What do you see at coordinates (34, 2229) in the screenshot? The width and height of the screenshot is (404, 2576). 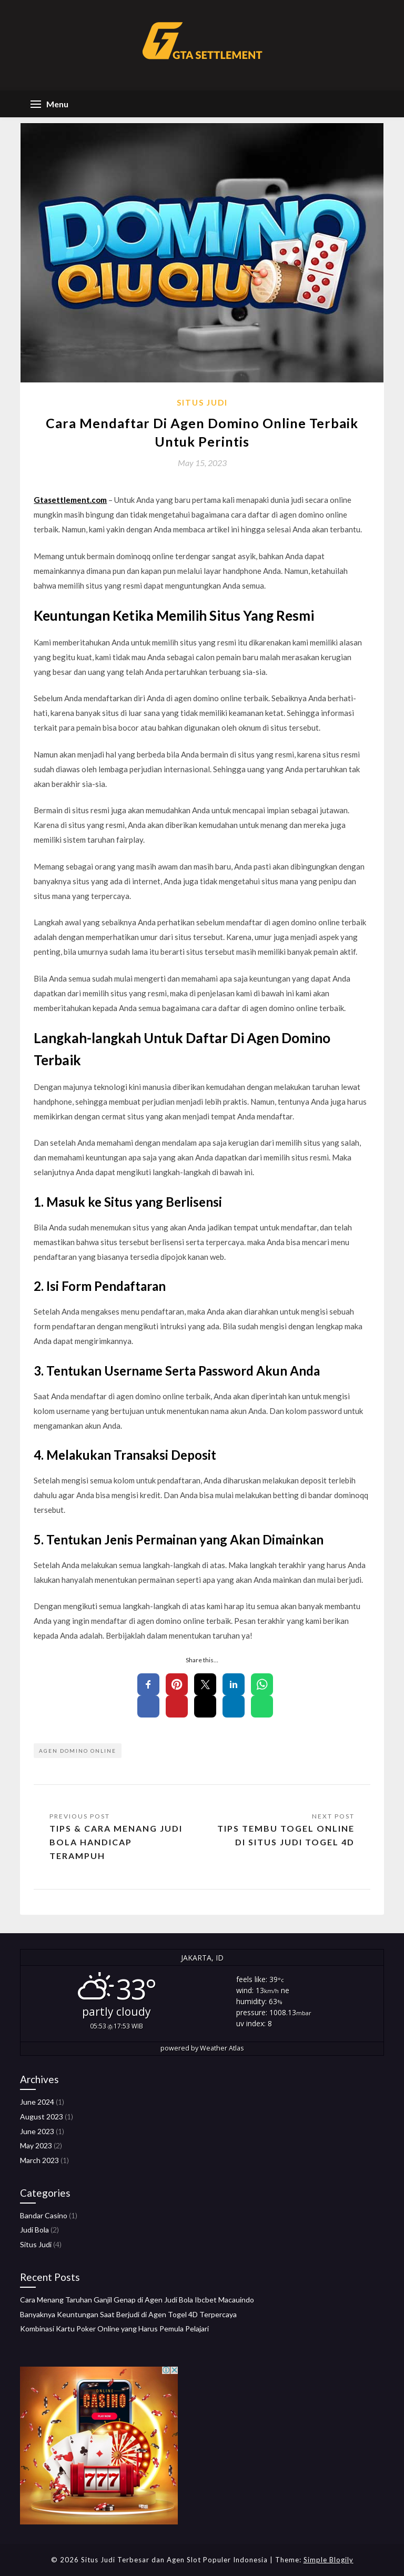 I see `Judi Bola` at bounding box center [34, 2229].